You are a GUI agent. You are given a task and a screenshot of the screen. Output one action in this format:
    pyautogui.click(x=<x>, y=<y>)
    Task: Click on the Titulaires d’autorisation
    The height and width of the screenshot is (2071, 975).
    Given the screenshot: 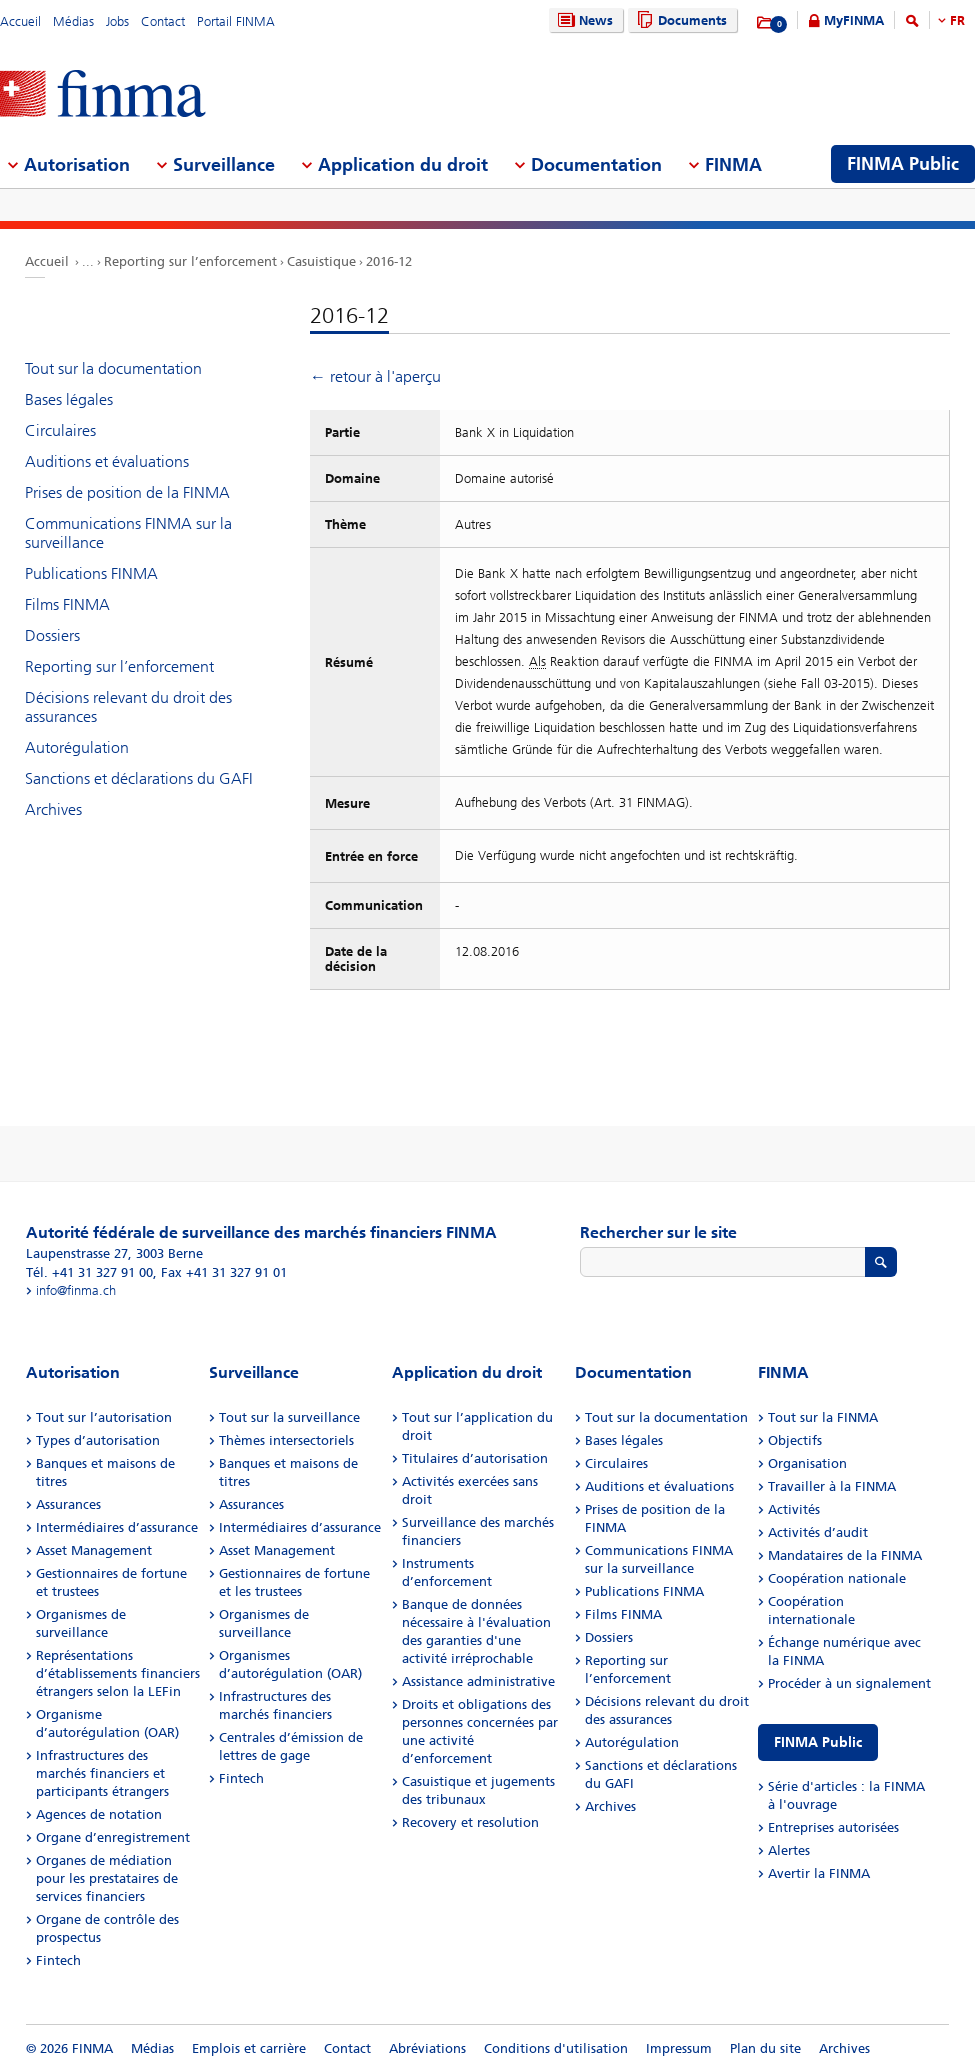 What is the action you would take?
    pyautogui.click(x=475, y=1458)
    